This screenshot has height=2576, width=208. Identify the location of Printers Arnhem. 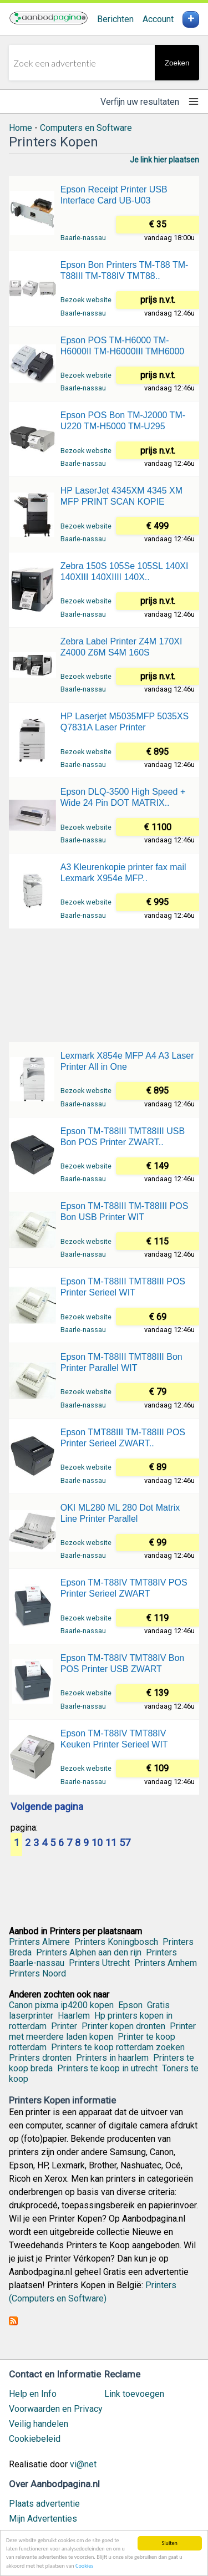
(165, 1963).